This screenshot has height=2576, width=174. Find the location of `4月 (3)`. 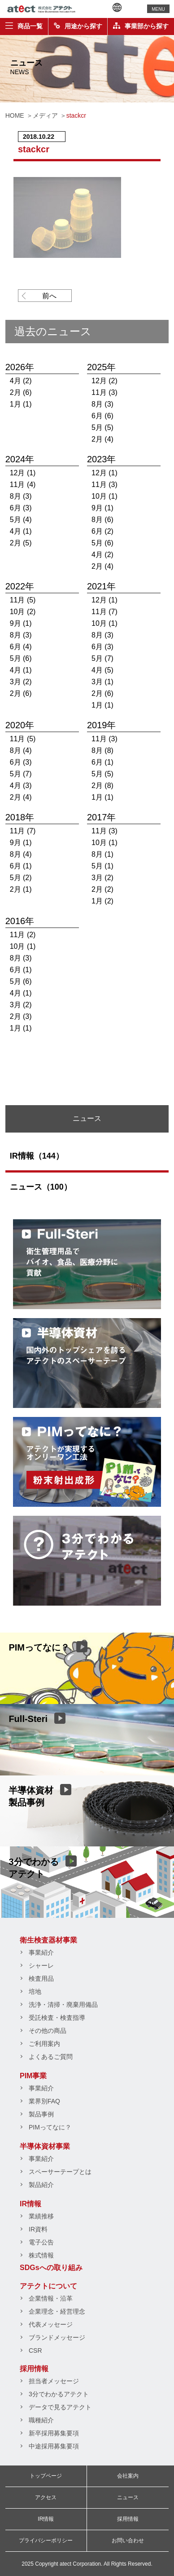

4月 (3) is located at coordinates (21, 785).